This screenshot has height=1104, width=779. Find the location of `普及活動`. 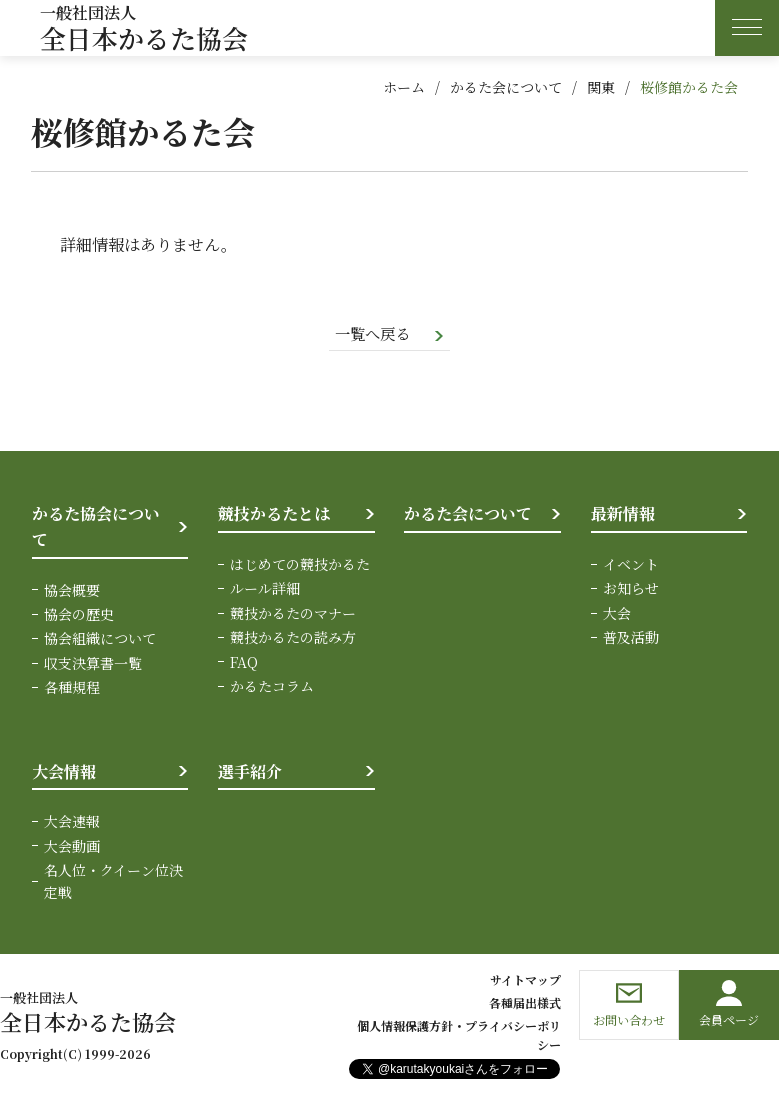

普及活動 is located at coordinates (631, 638).